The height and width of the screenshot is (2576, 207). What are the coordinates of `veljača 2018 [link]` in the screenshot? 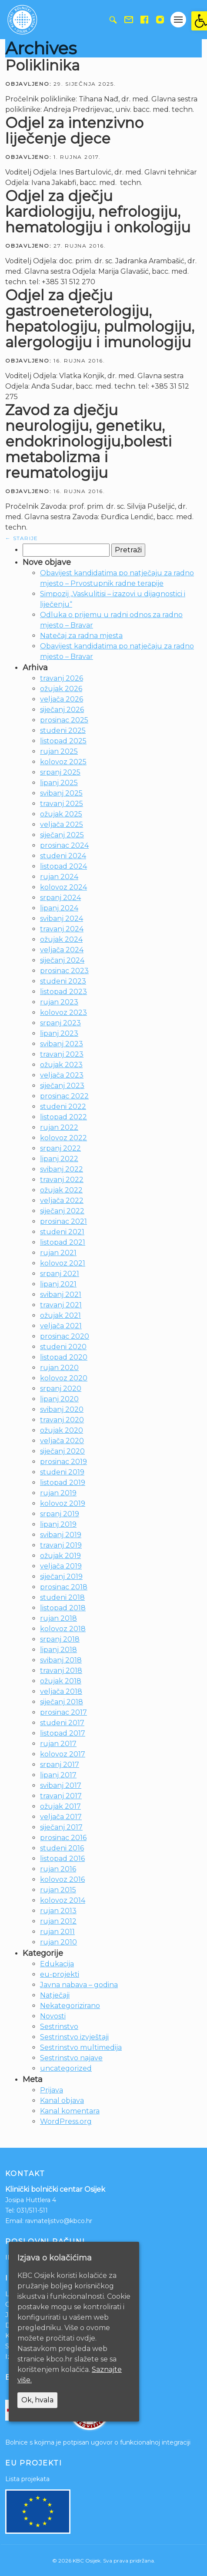 It's located at (61, 1691).